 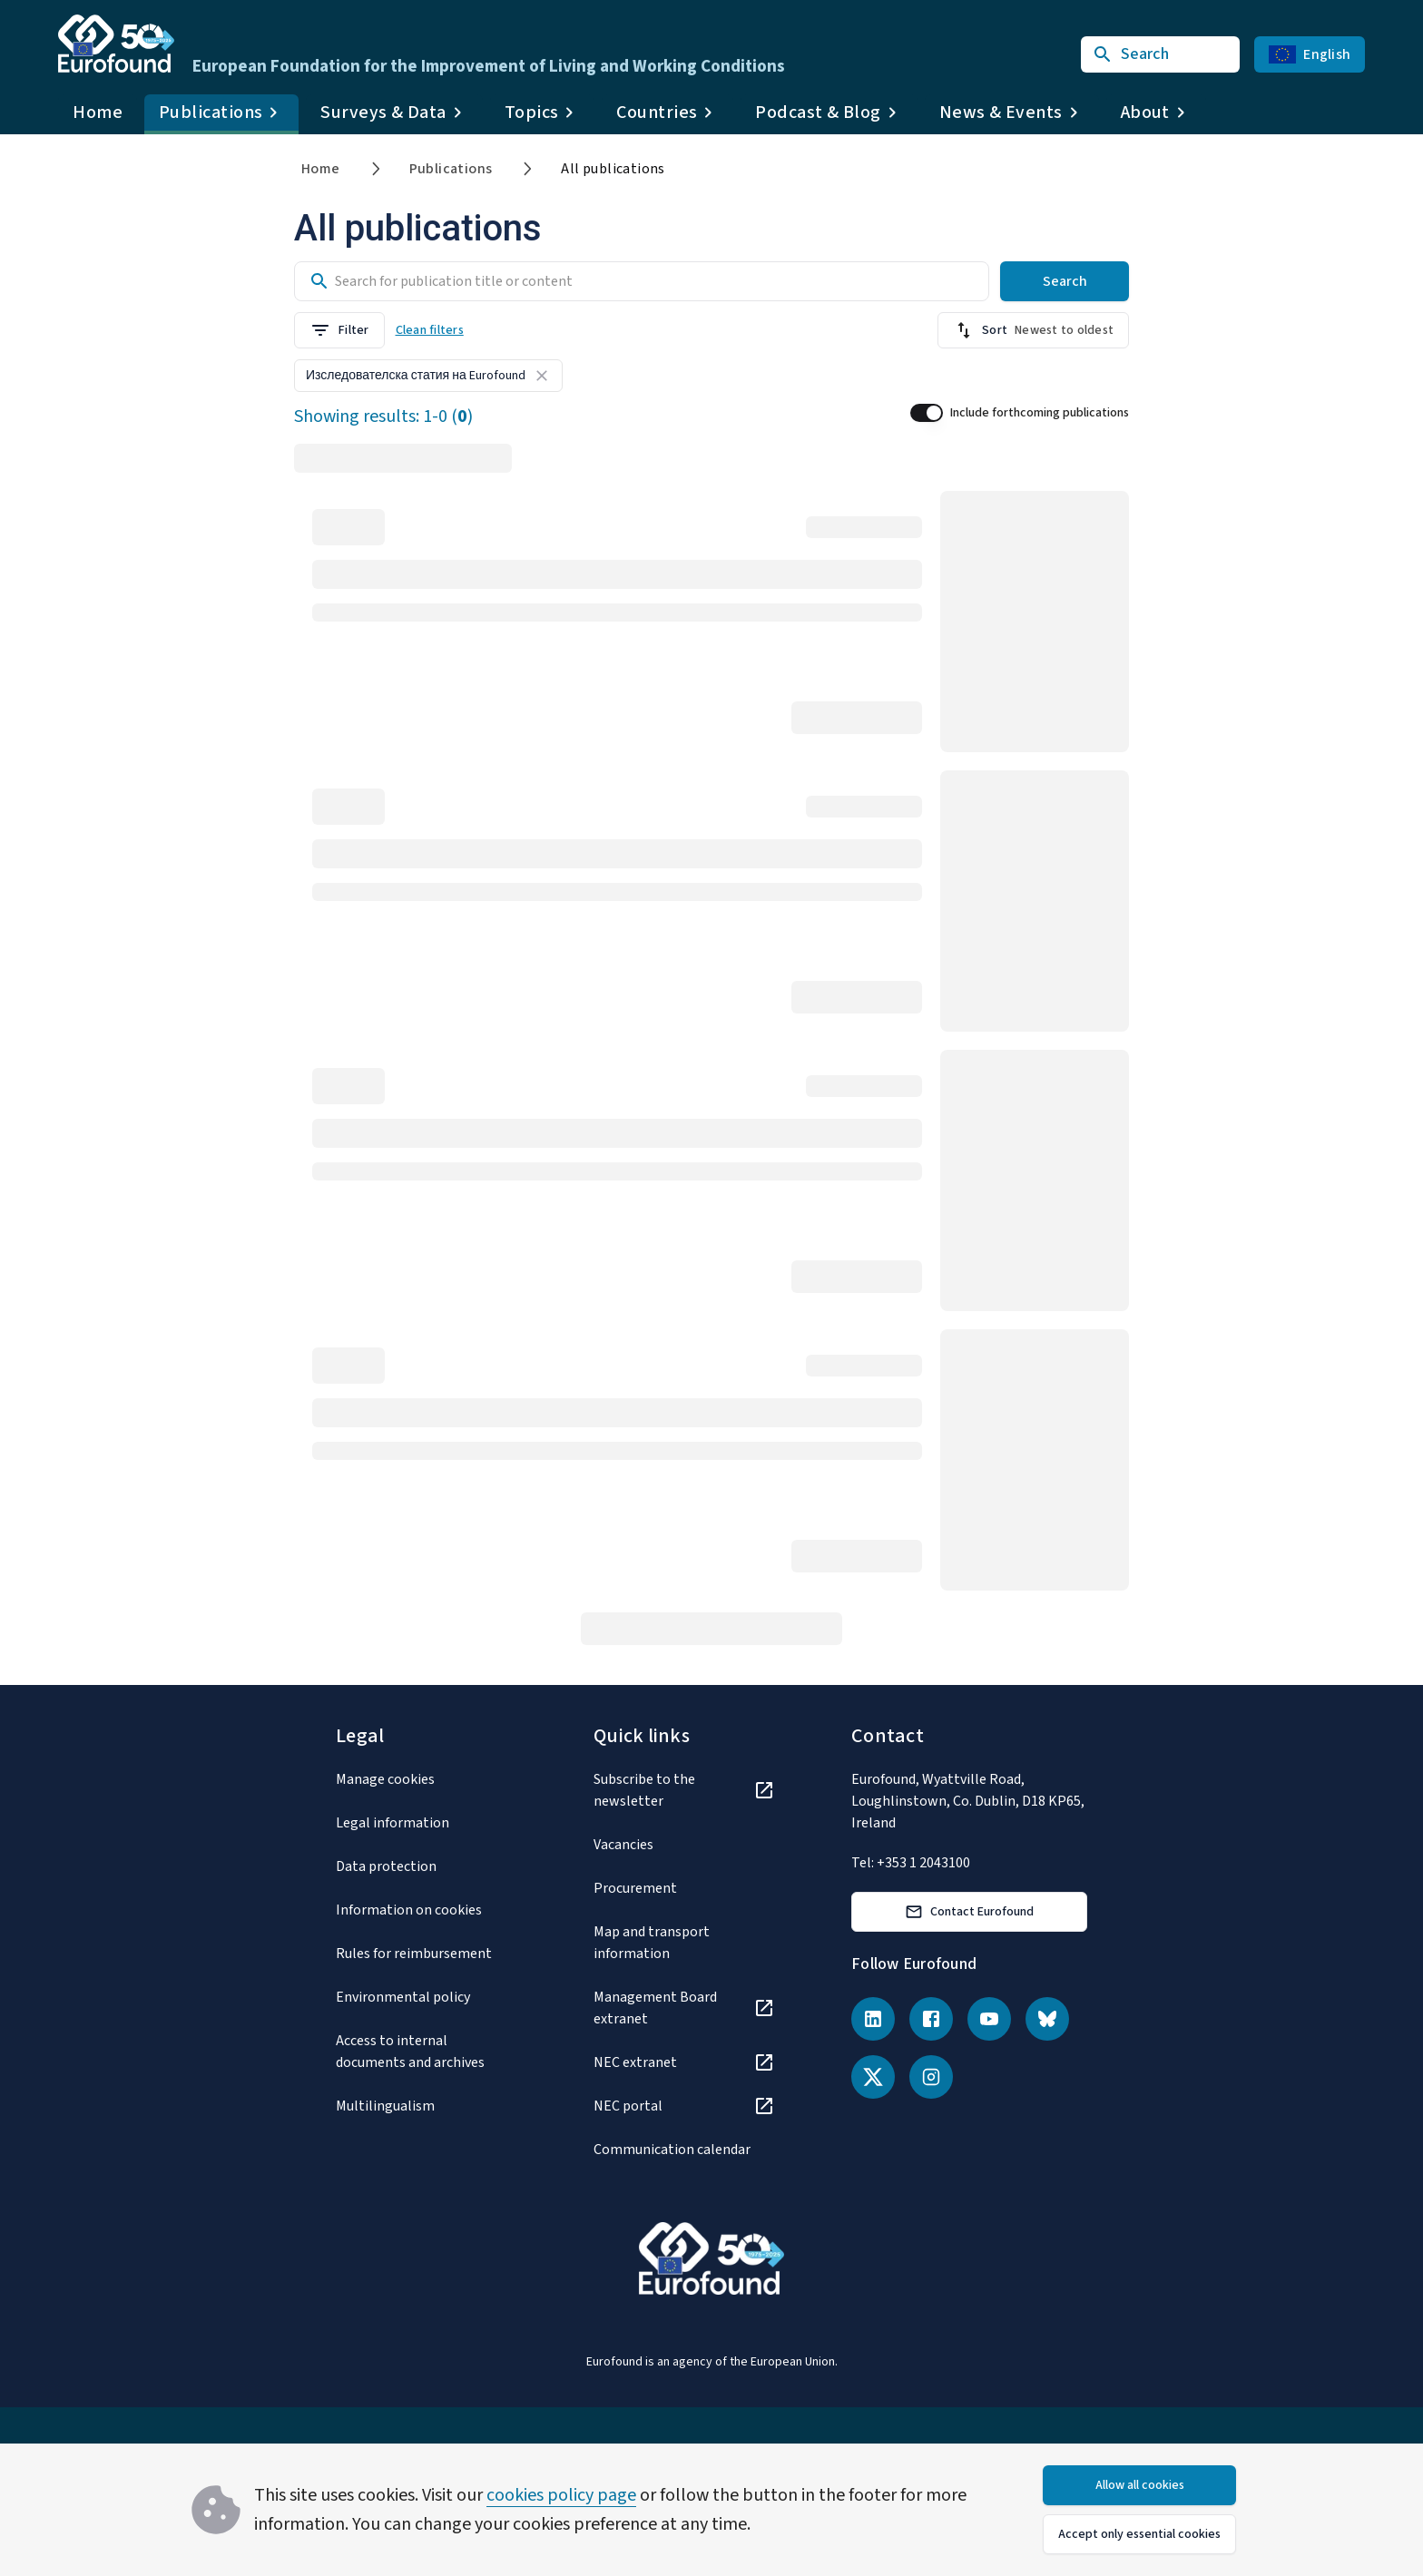 I want to click on [Procurement], so click(x=684, y=1888).